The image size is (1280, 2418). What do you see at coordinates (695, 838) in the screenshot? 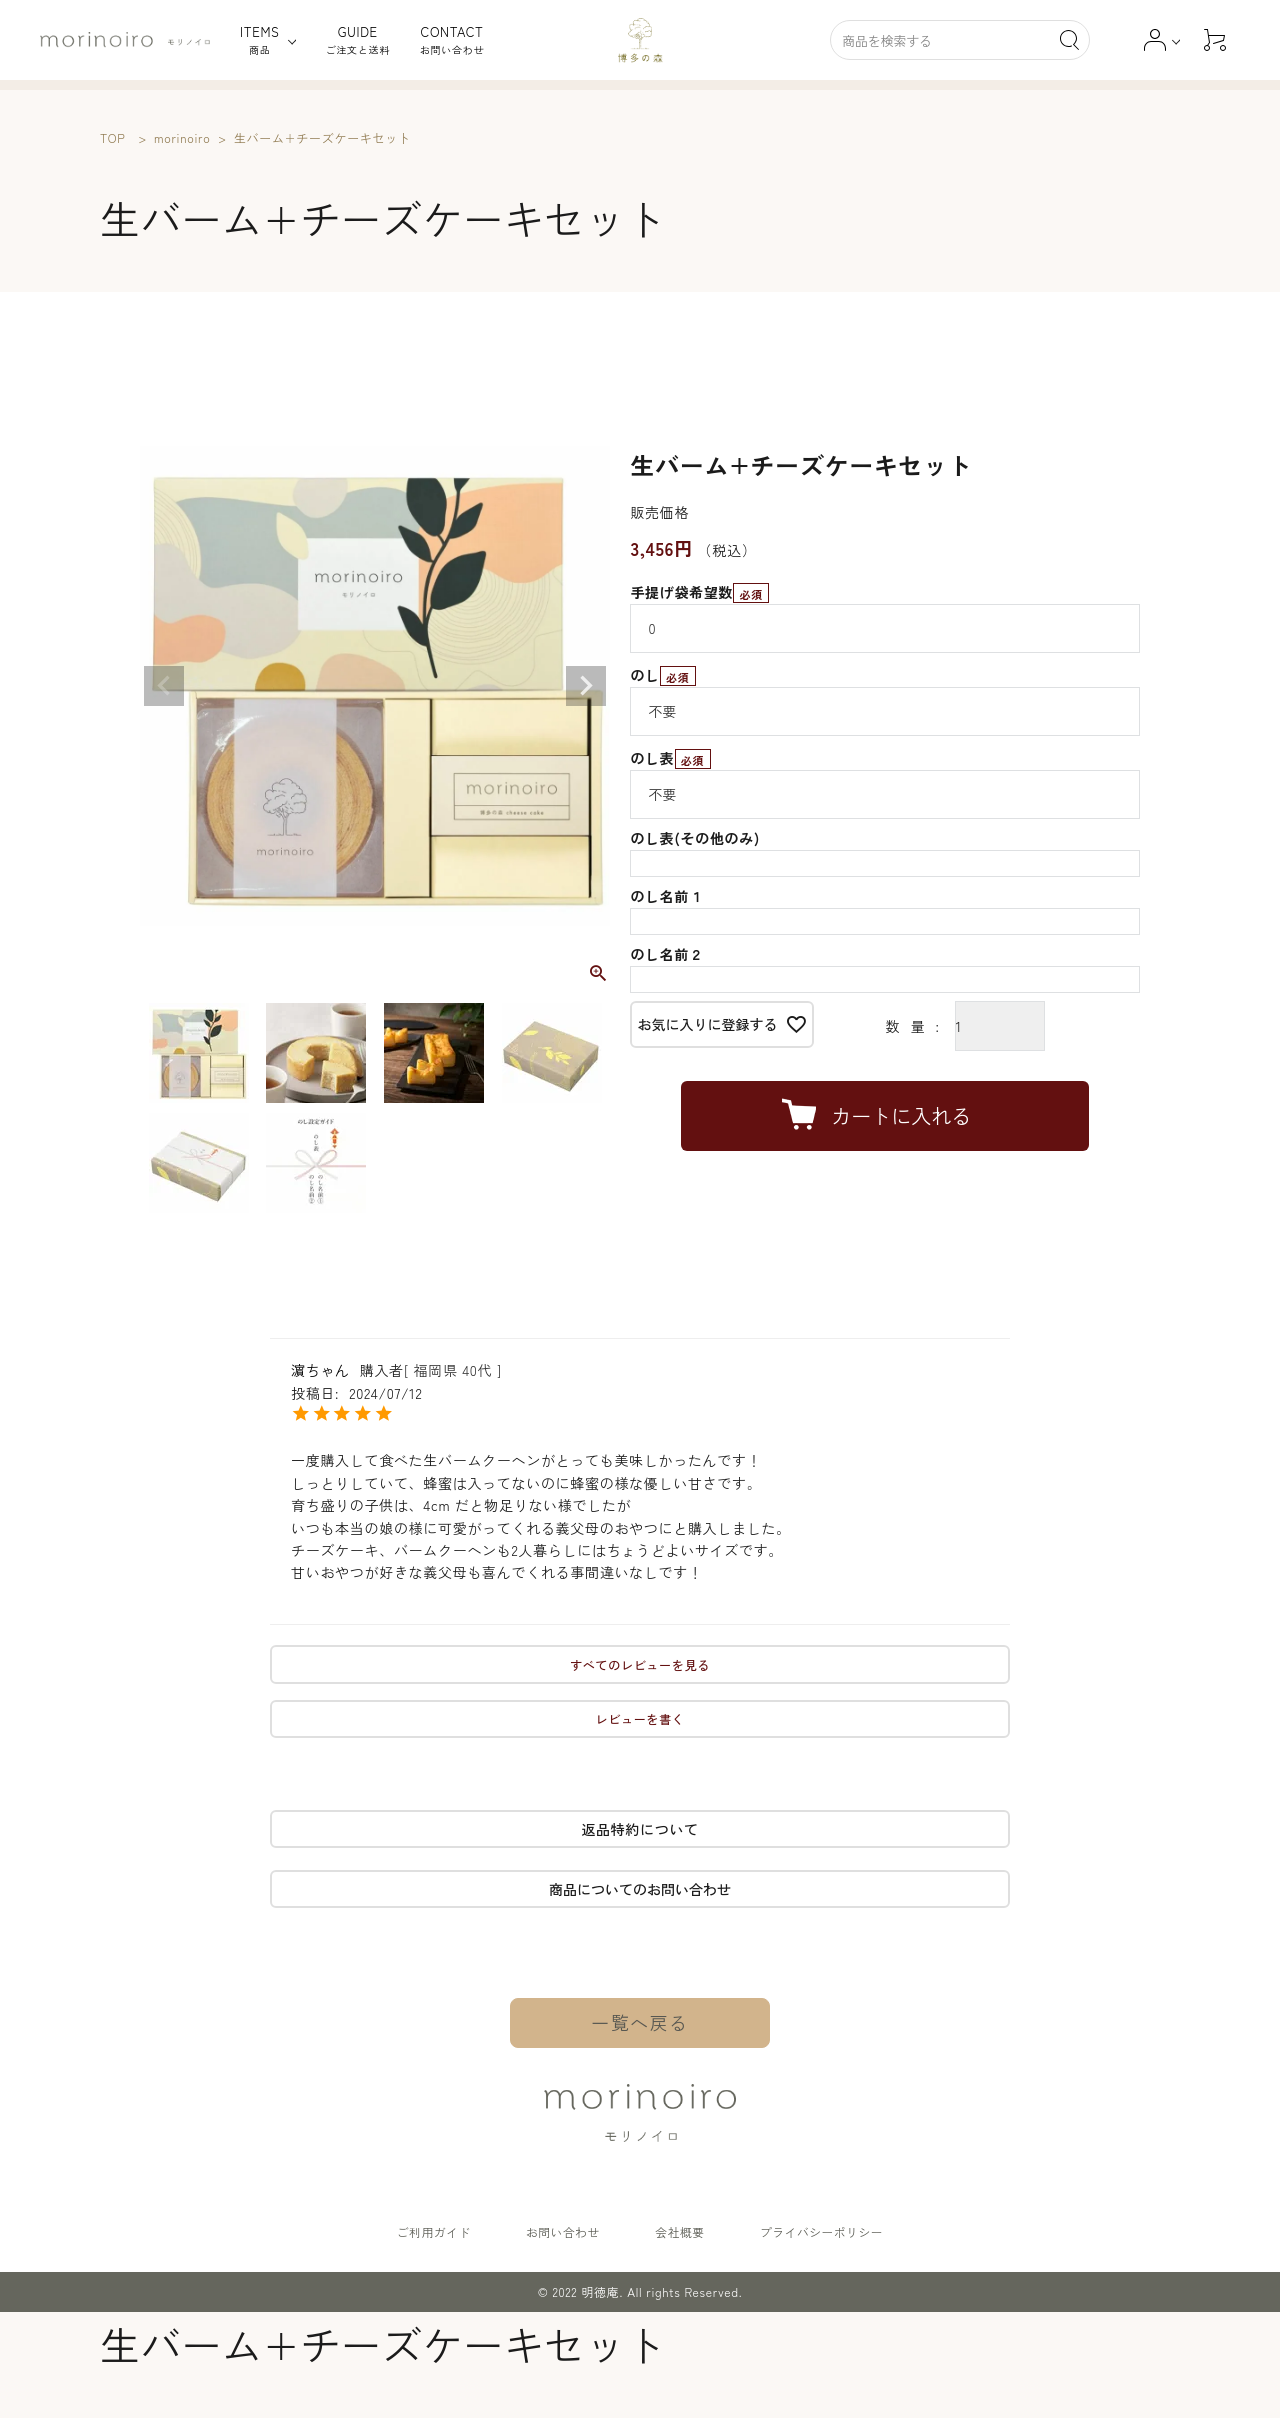
I see `のし表(その他のみ)` at bounding box center [695, 838].